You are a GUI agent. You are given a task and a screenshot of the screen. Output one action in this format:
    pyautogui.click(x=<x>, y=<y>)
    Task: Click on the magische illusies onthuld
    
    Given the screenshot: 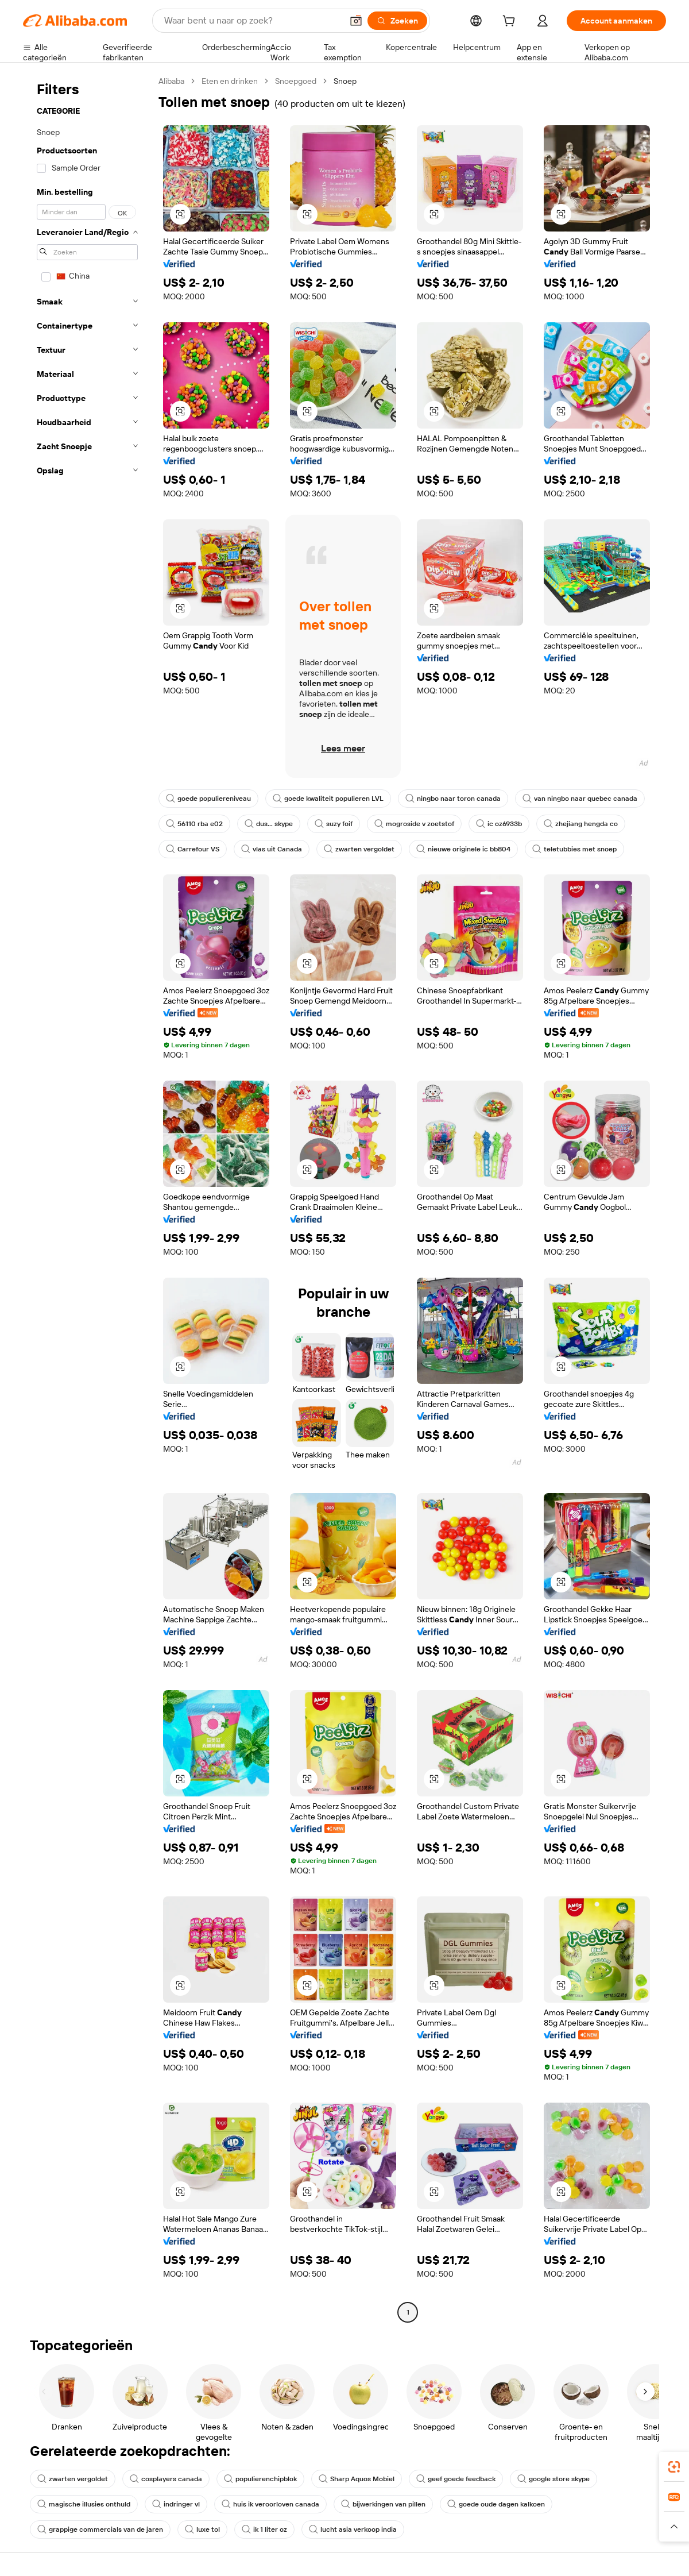 What is the action you would take?
    pyautogui.click(x=83, y=2504)
    